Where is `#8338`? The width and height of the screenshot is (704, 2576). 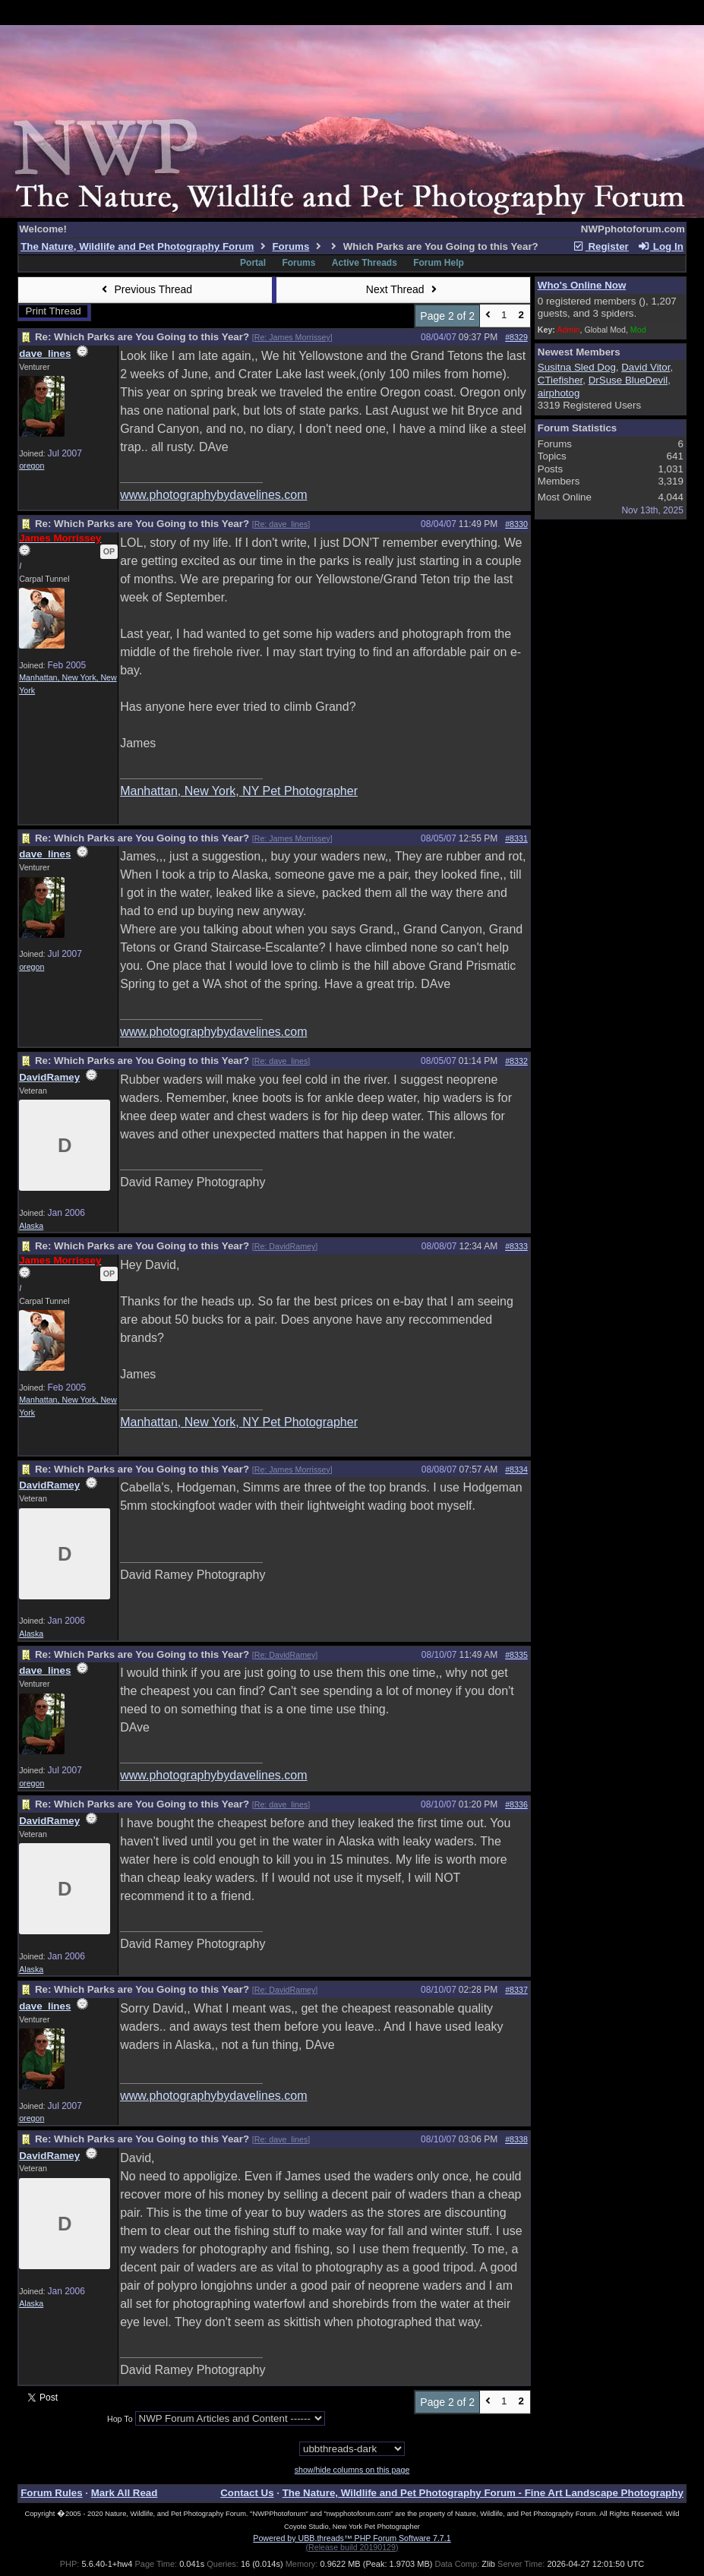 #8338 is located at coordinates (516, 2139).